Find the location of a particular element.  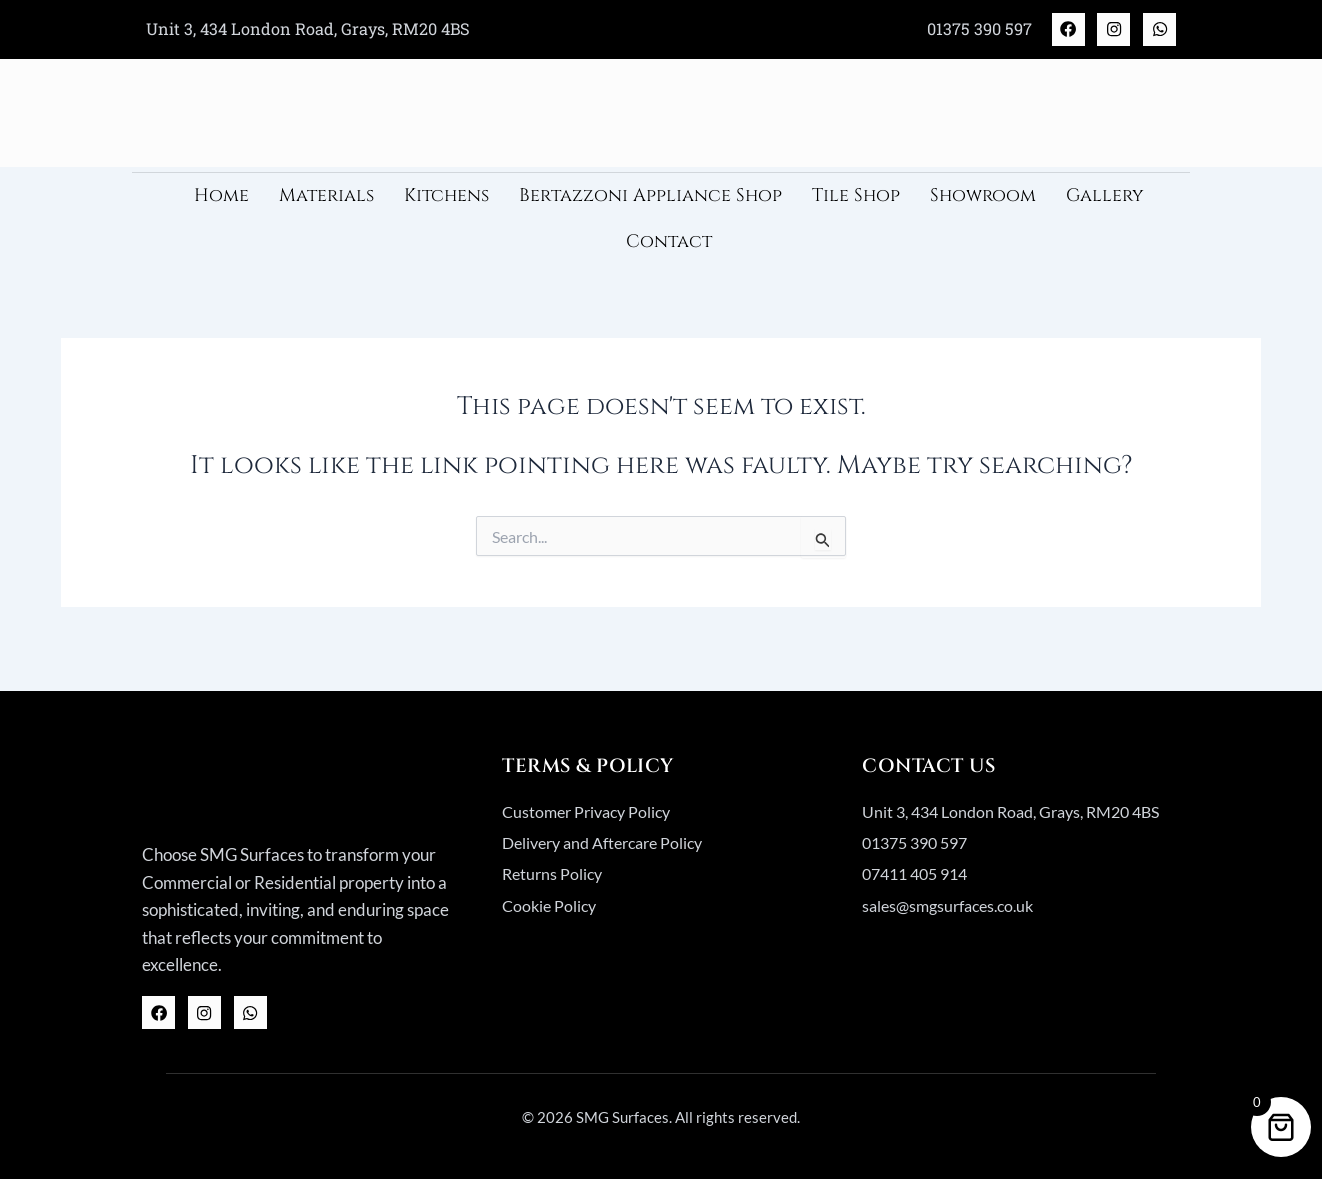

01375 390 597 is located at coordinates (952, 32).